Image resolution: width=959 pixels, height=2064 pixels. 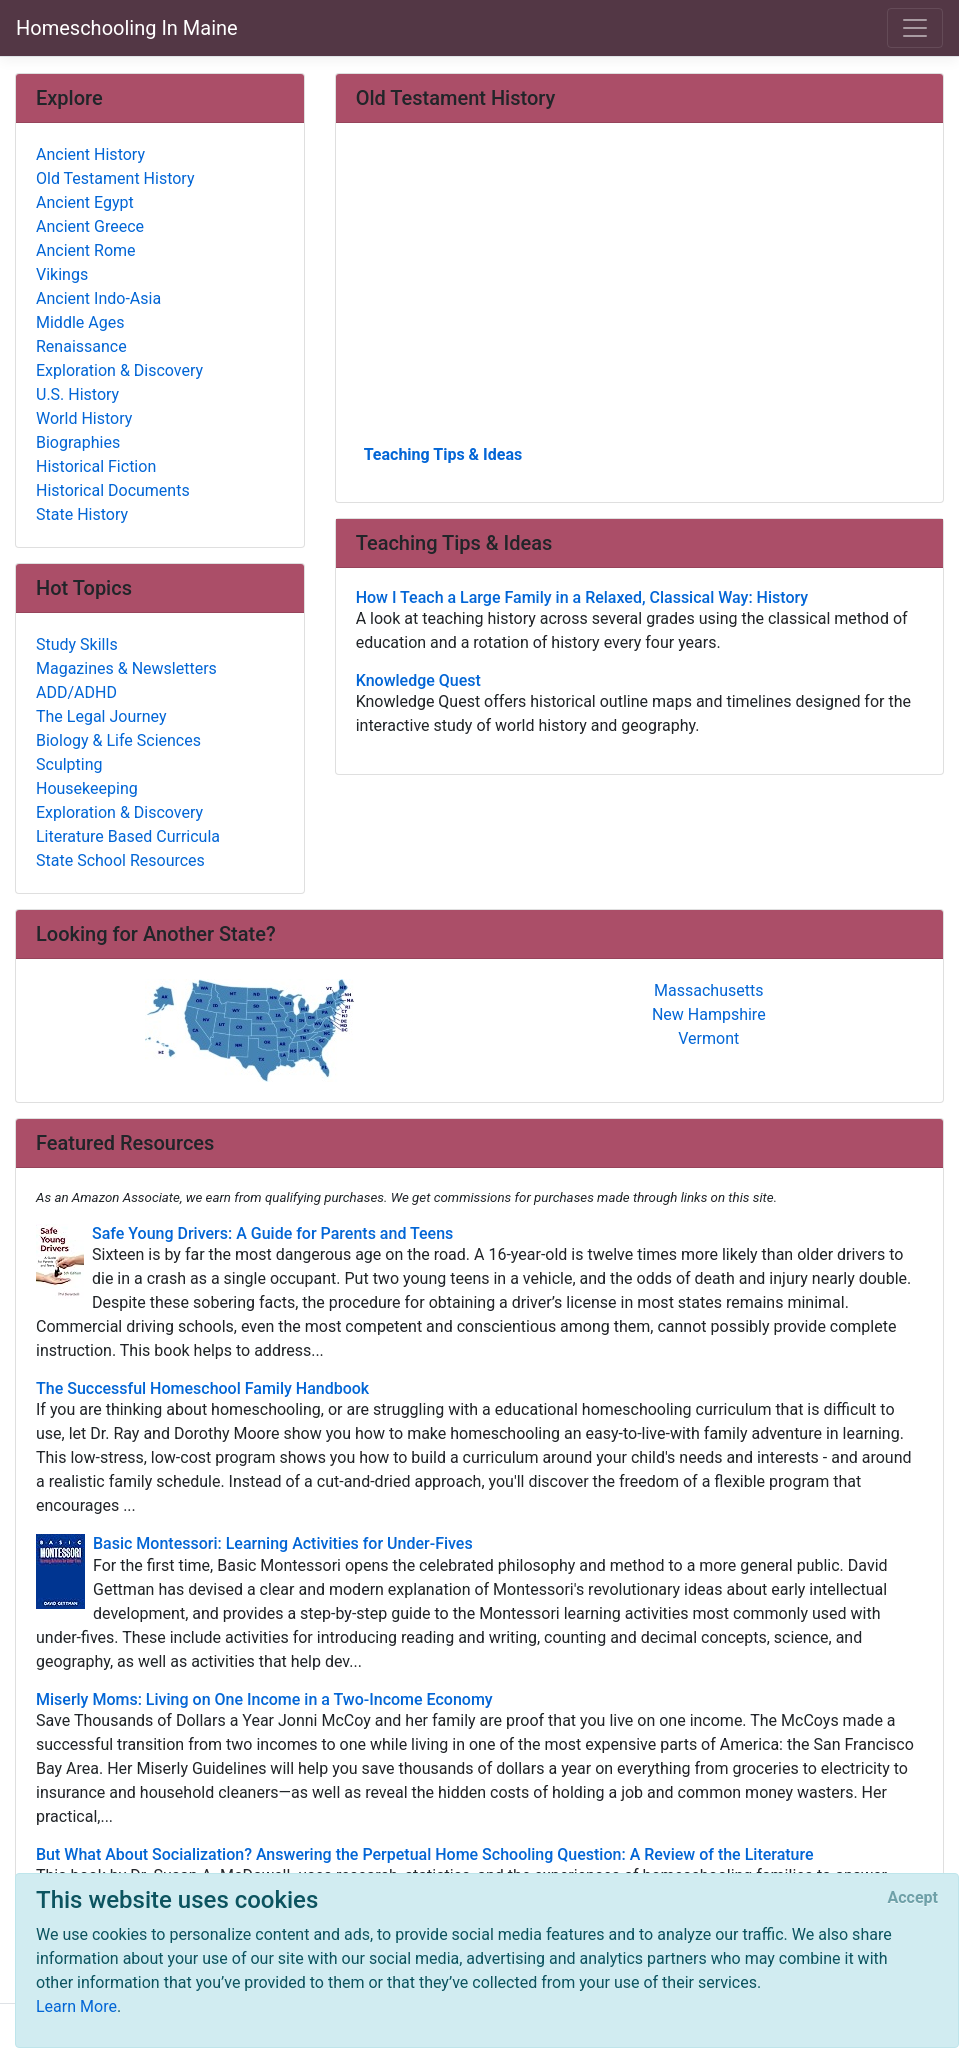 What do you see at coordinates (127, 28) in the screenshot?
I see `Homeschooling In Maine` at bounding box center [127, 28].